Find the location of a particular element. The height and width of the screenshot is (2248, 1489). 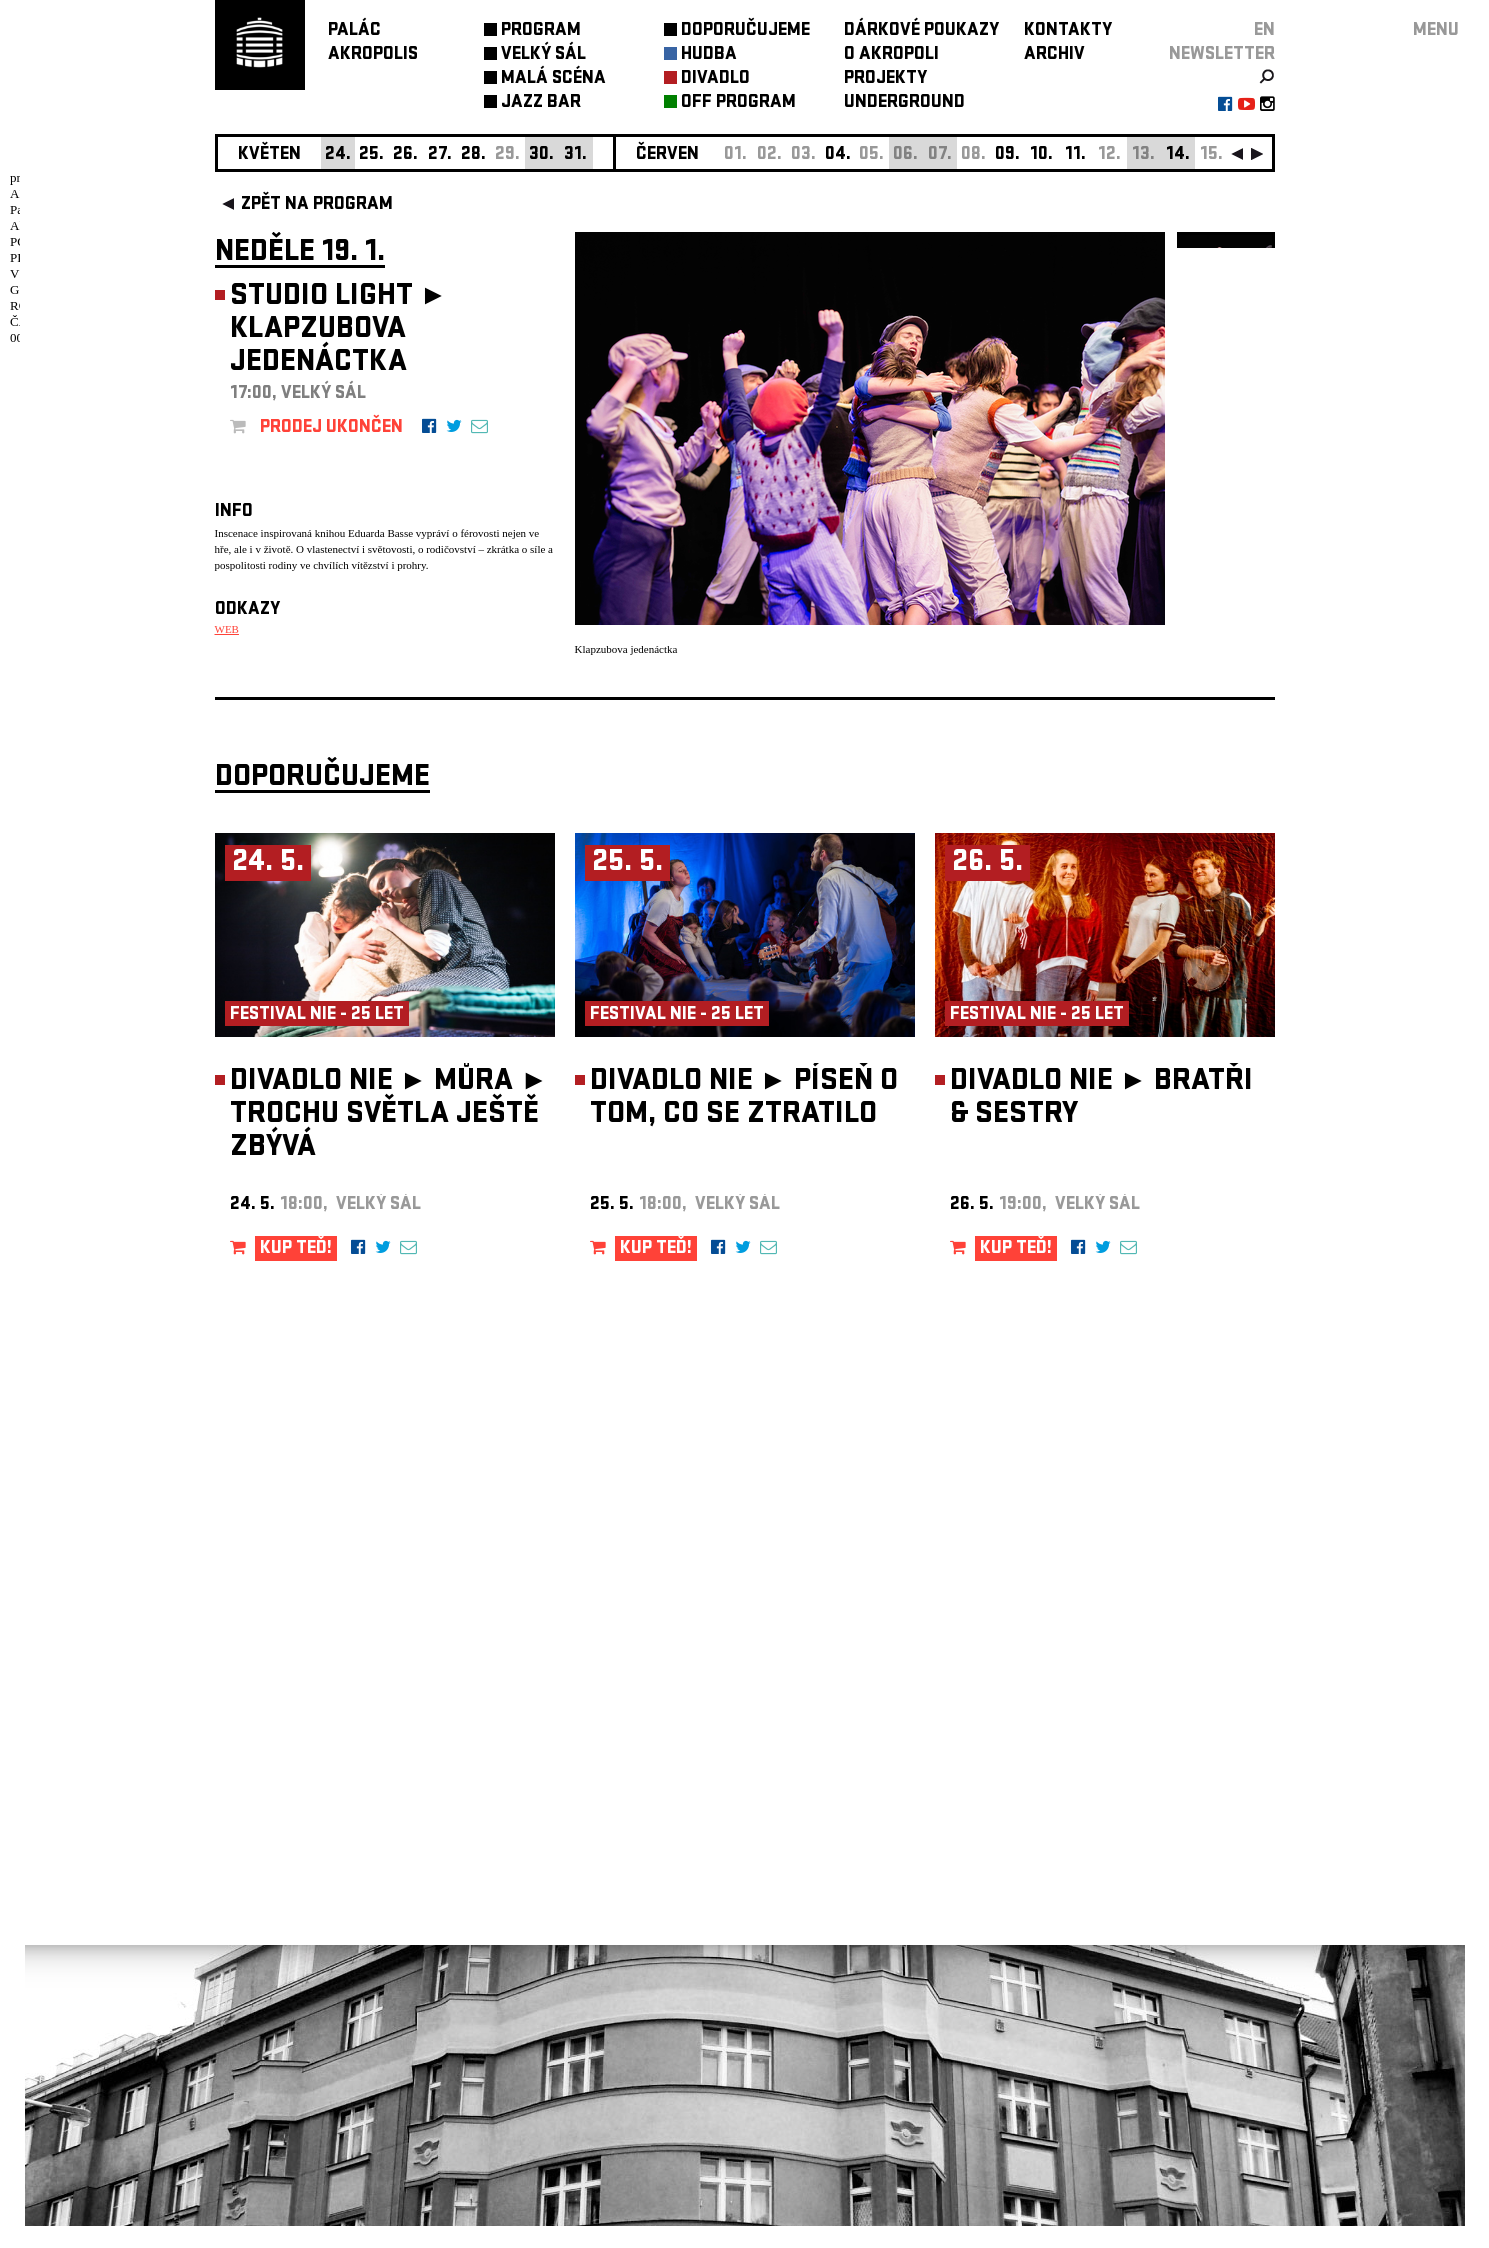

EN is located at coordinates (1264, 31).